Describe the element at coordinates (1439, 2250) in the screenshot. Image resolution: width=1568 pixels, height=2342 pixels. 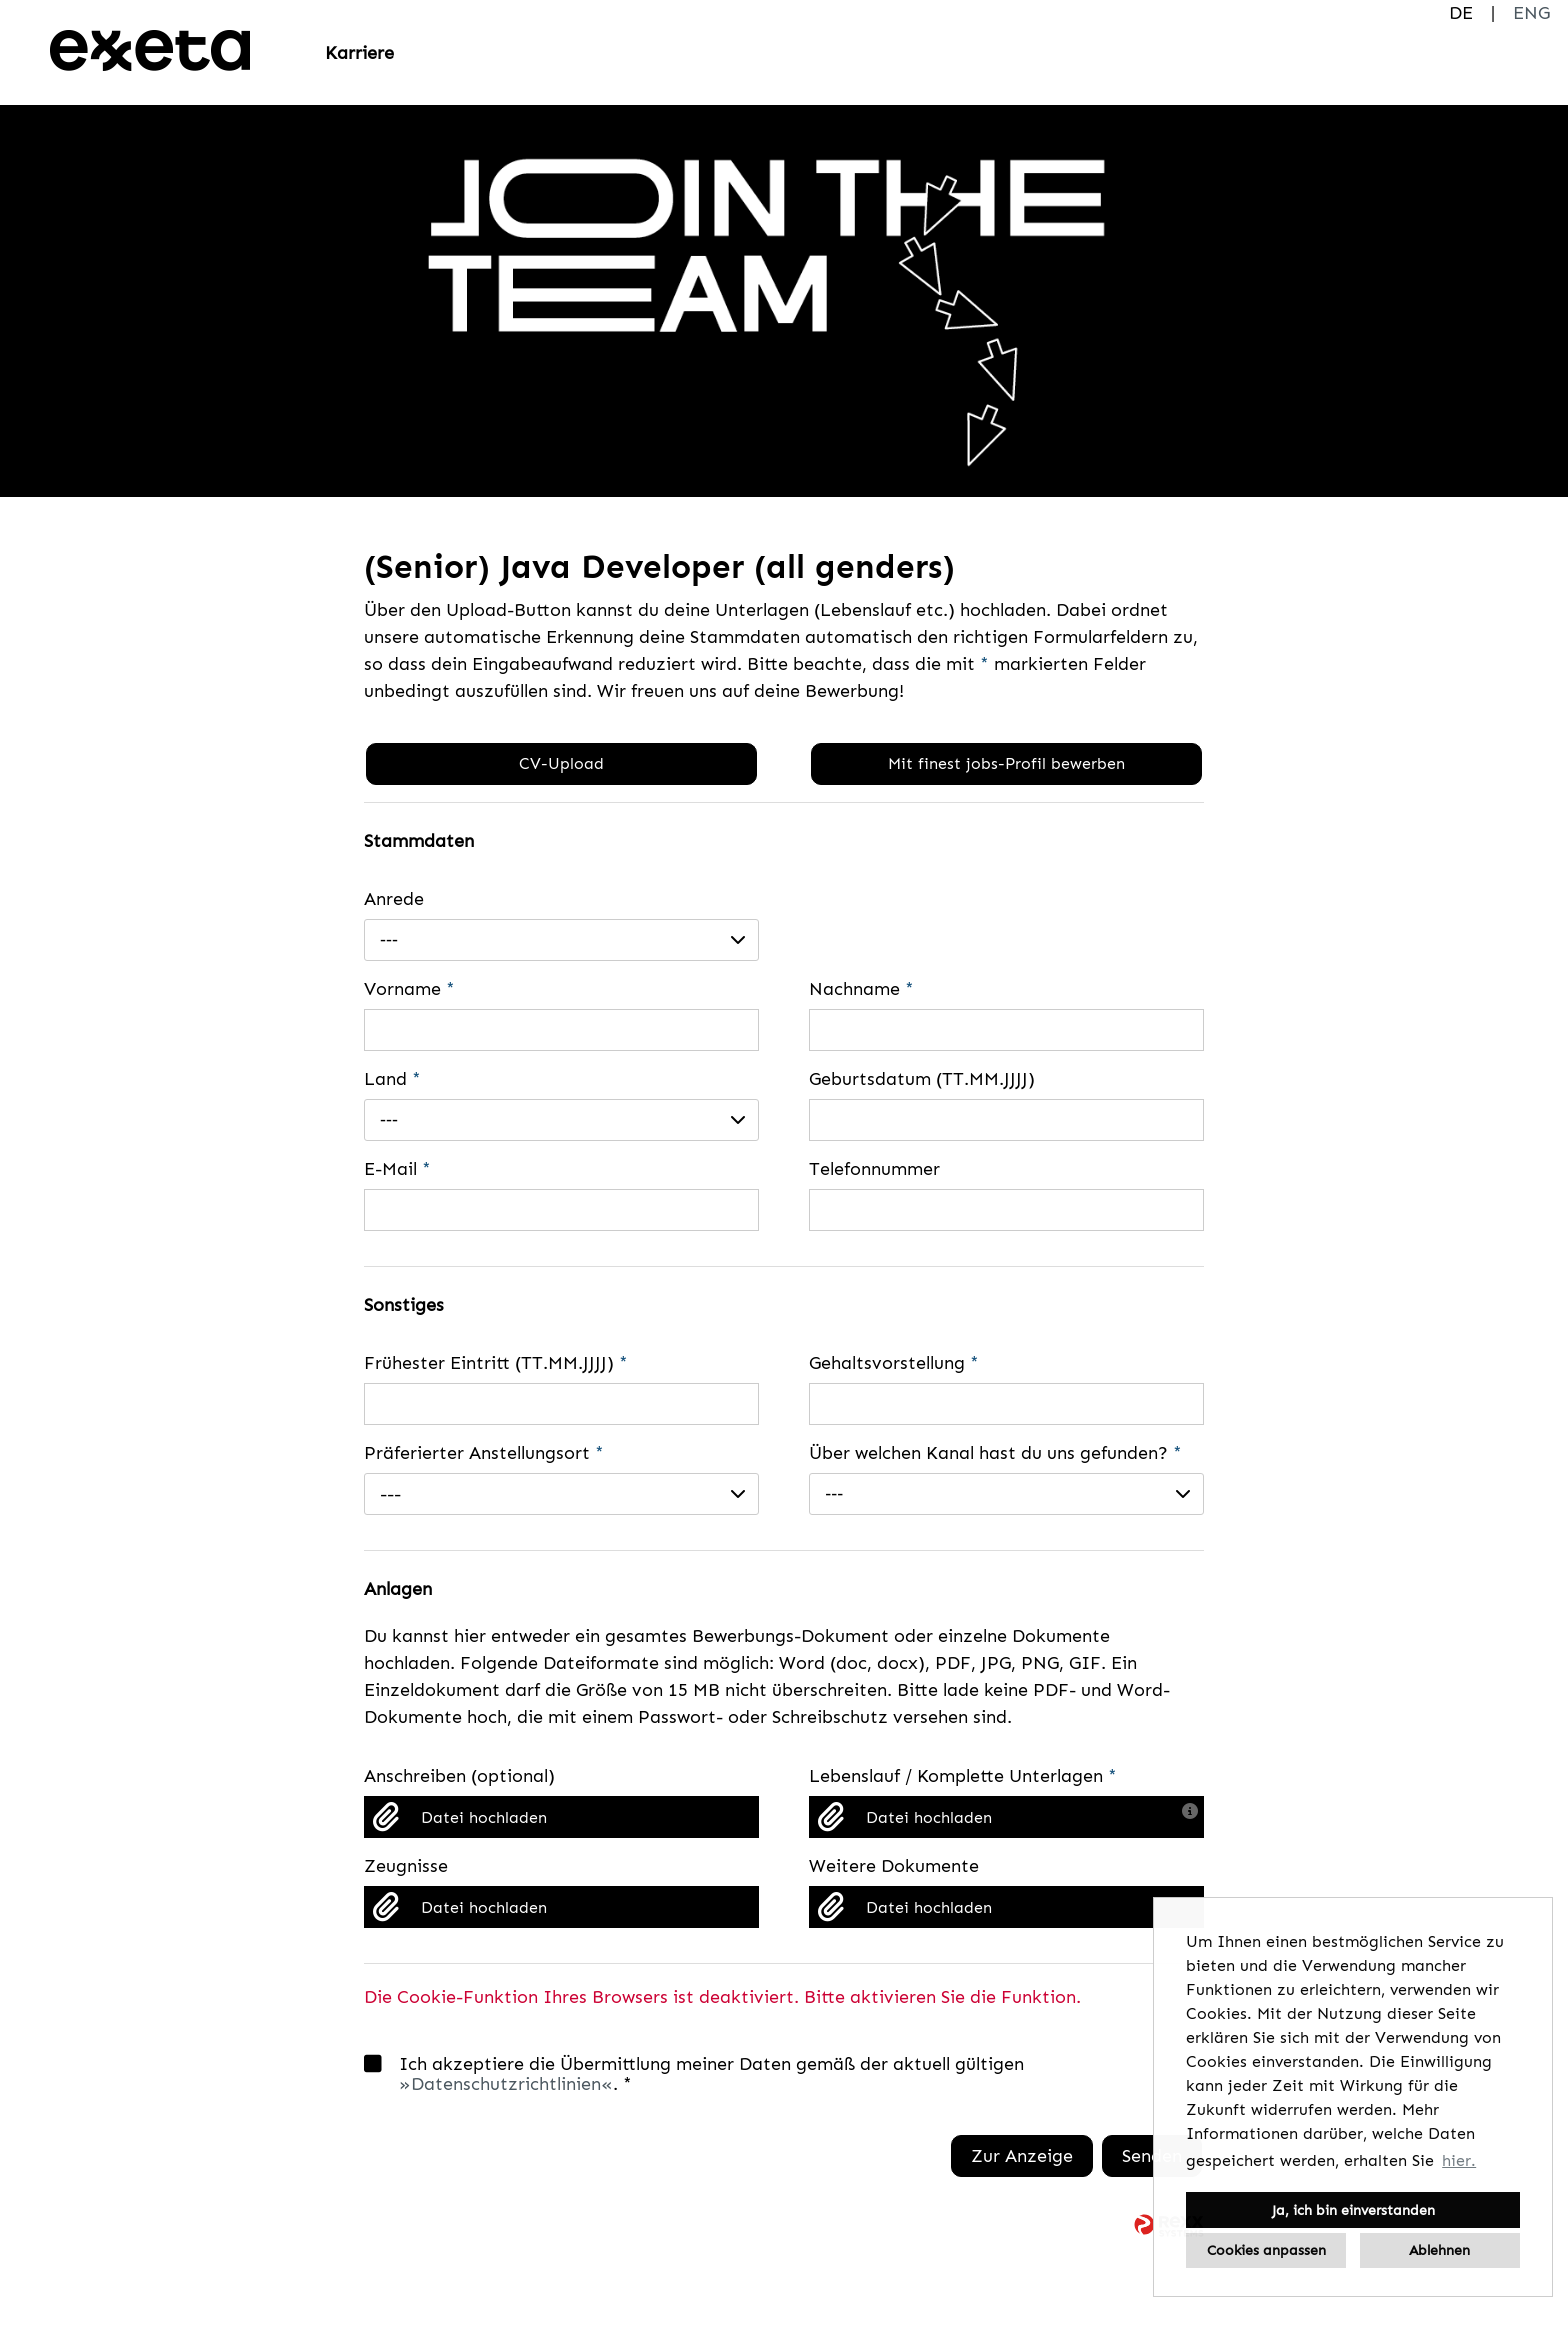
I see `Ablehnen [button]` at that location.